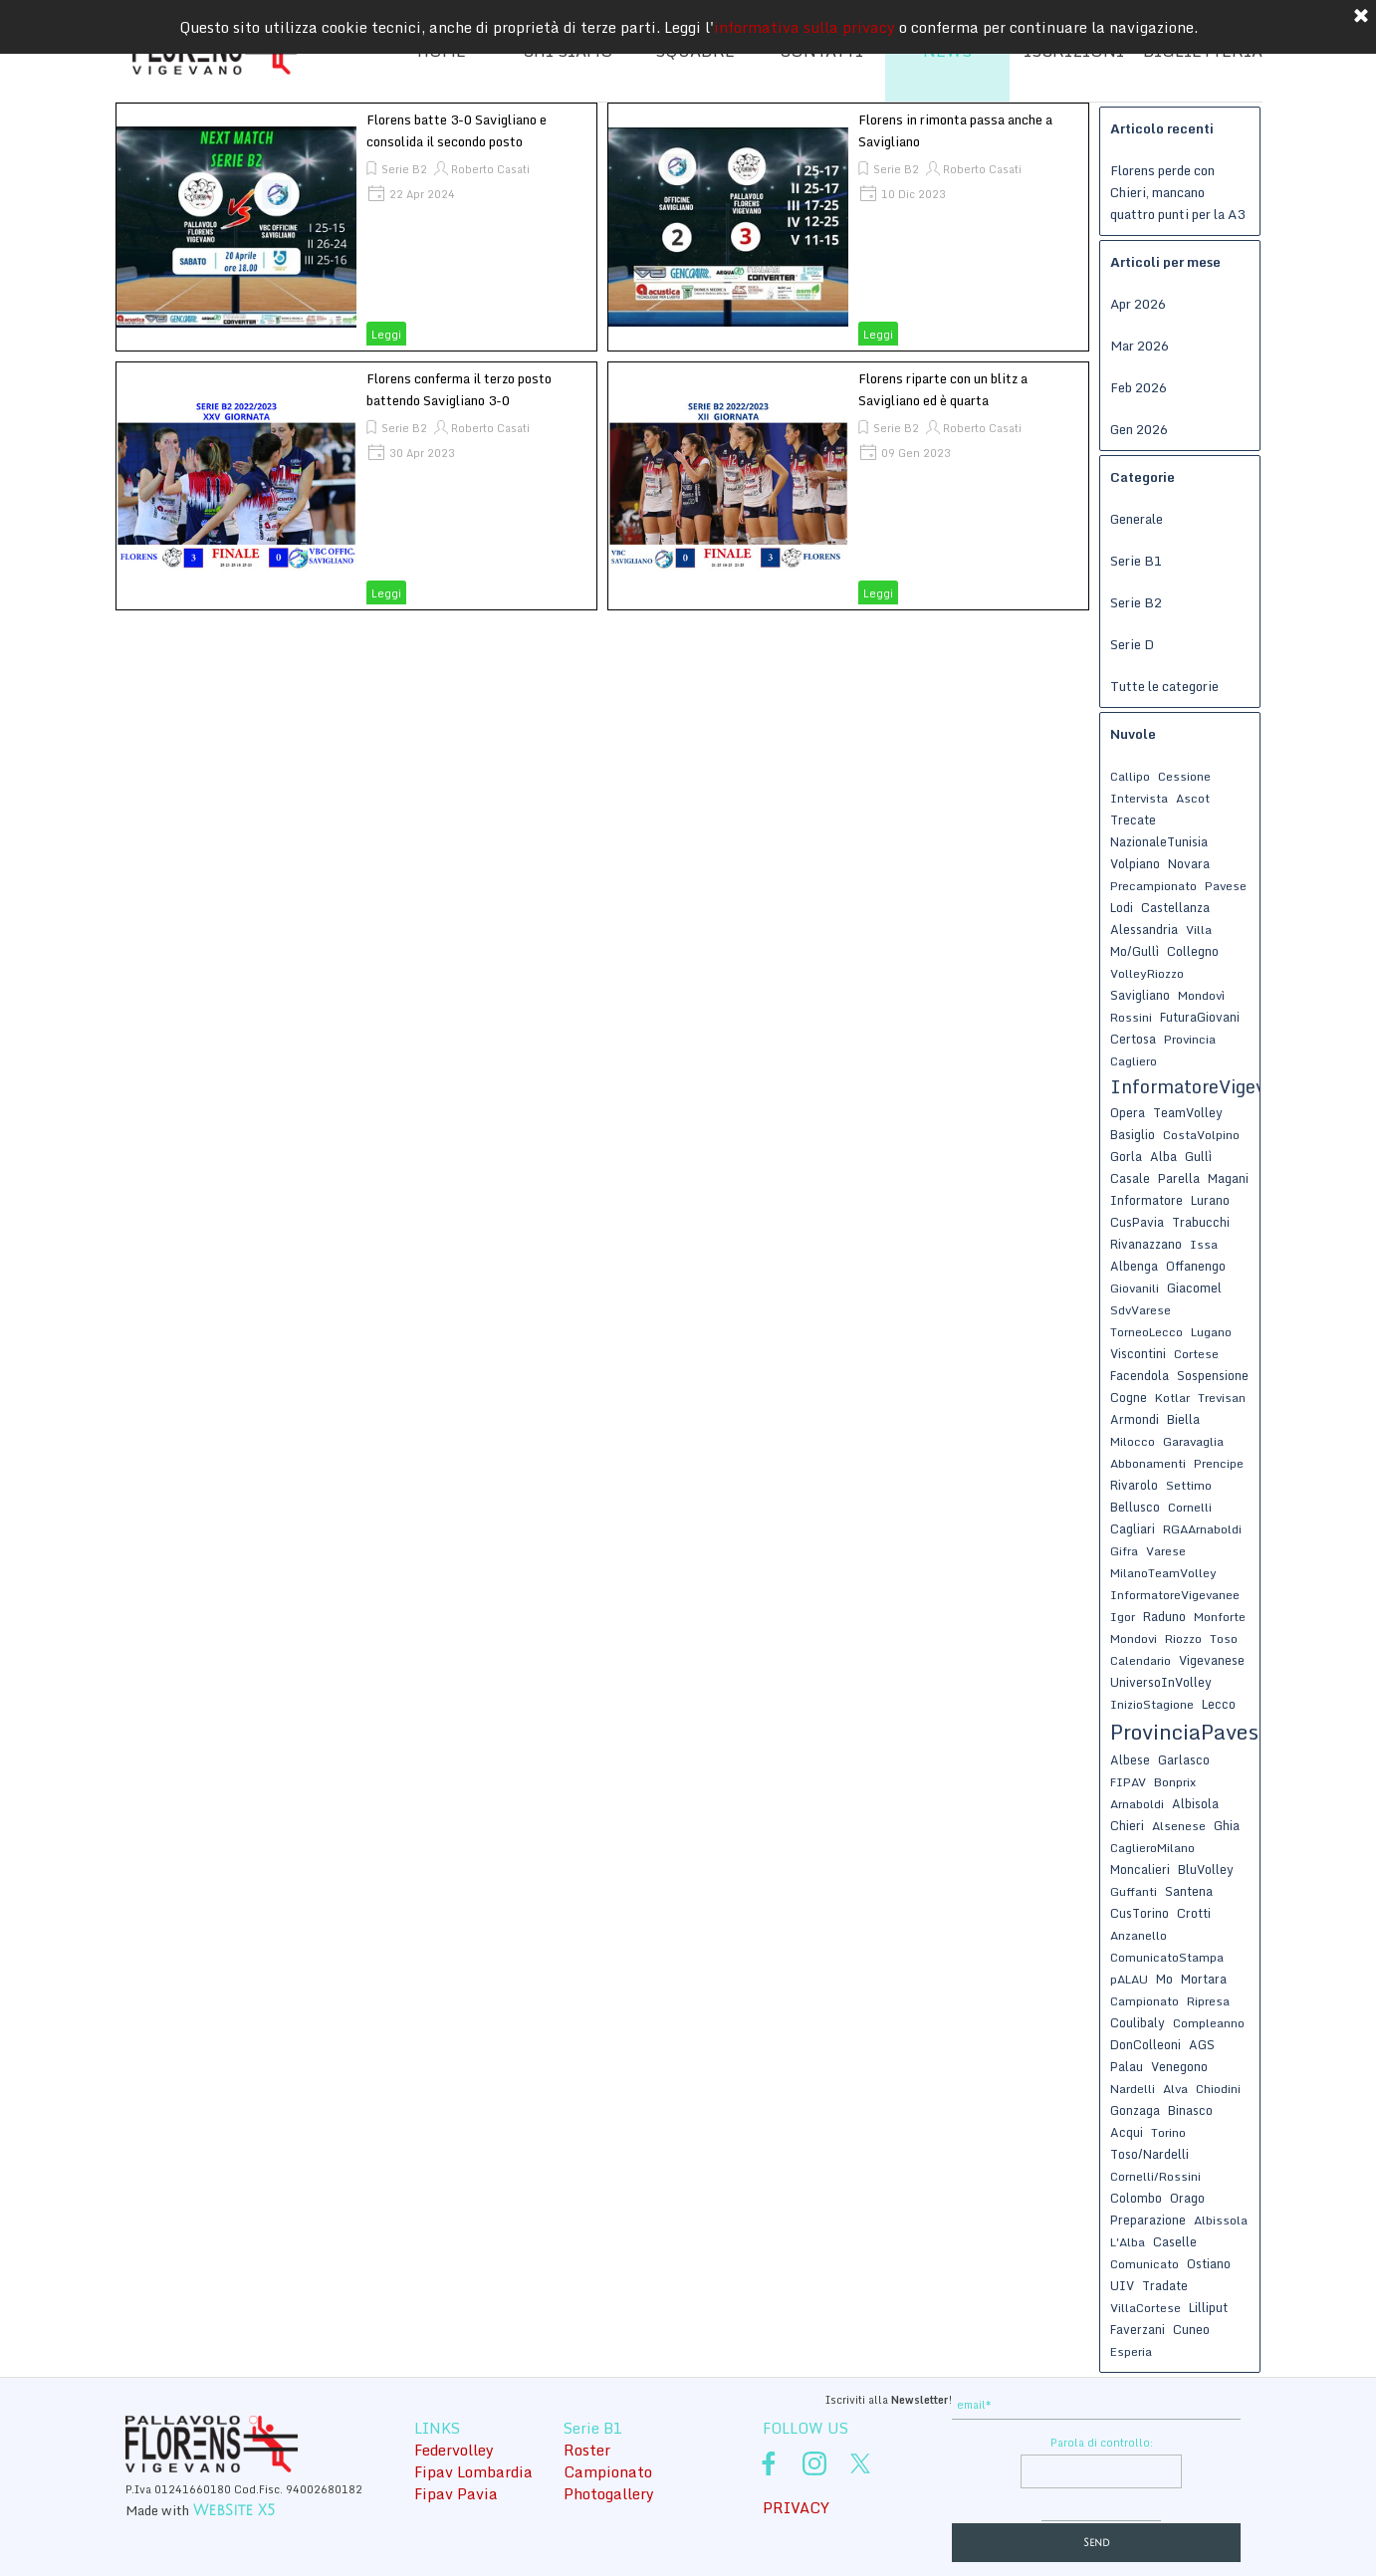 This screenshot has height=2576, width=1376. What do you see at coordinates (1137, 2022) in the screenshot?
I see `Coulibaly` at bounding box center [1137, 2022].